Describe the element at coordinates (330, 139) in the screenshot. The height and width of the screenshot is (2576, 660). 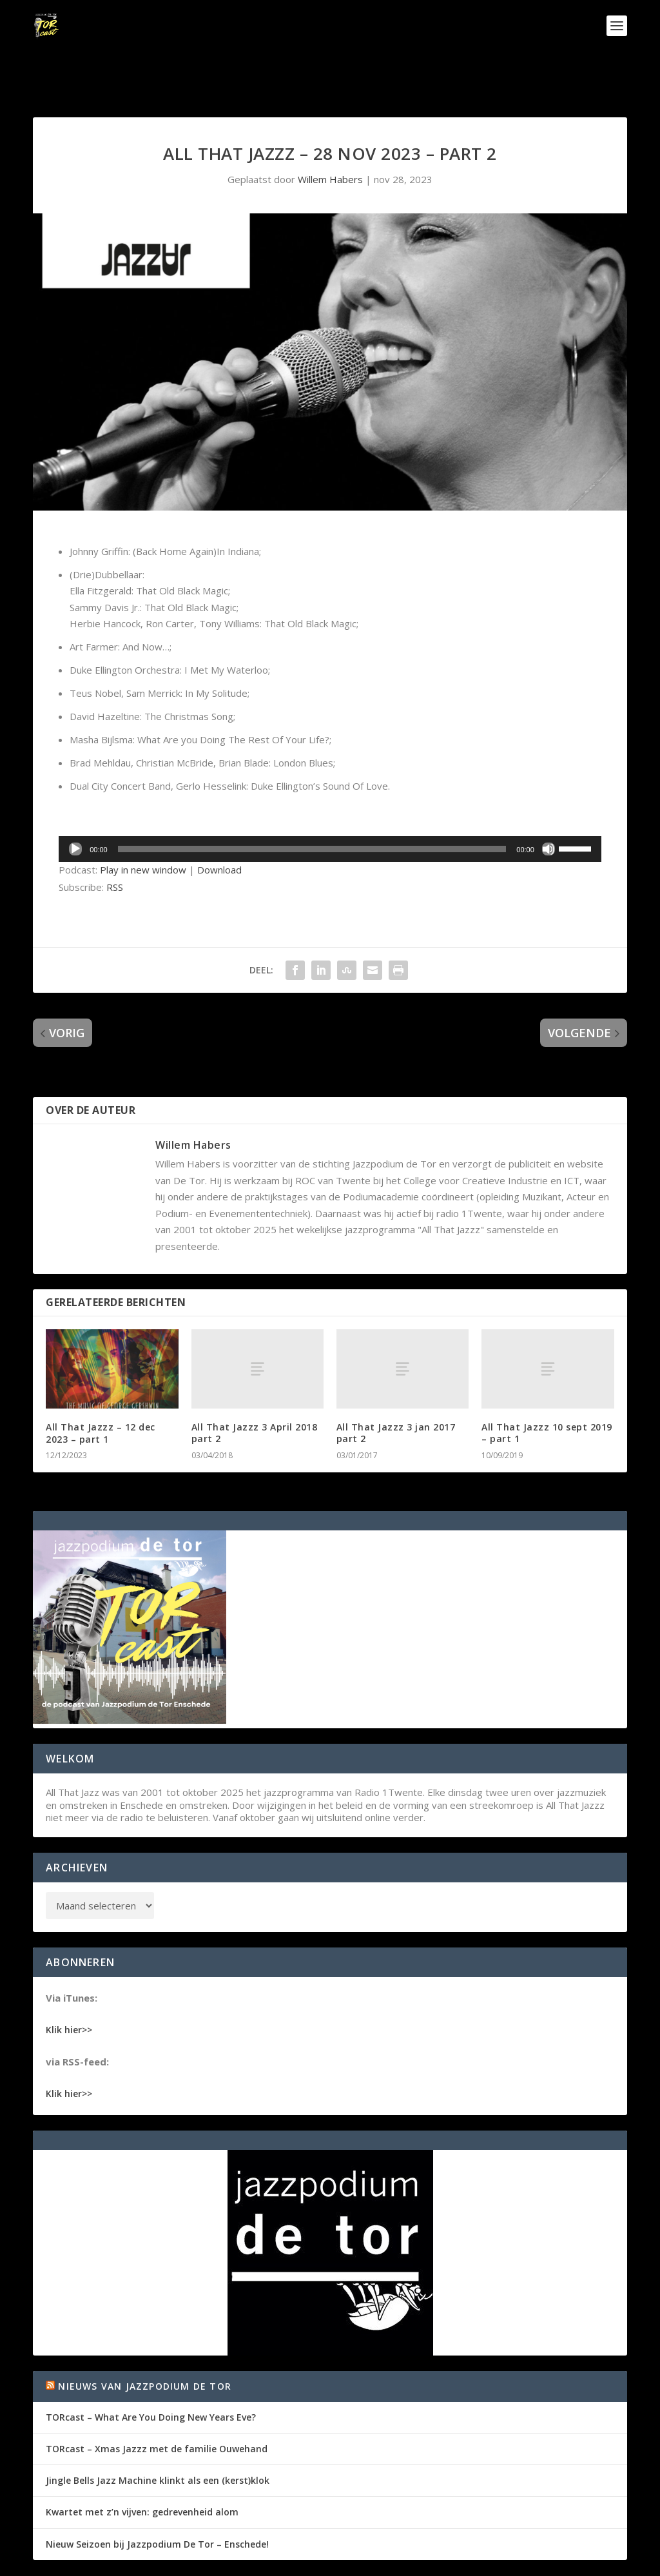
I see `Willem Habers` at that location.